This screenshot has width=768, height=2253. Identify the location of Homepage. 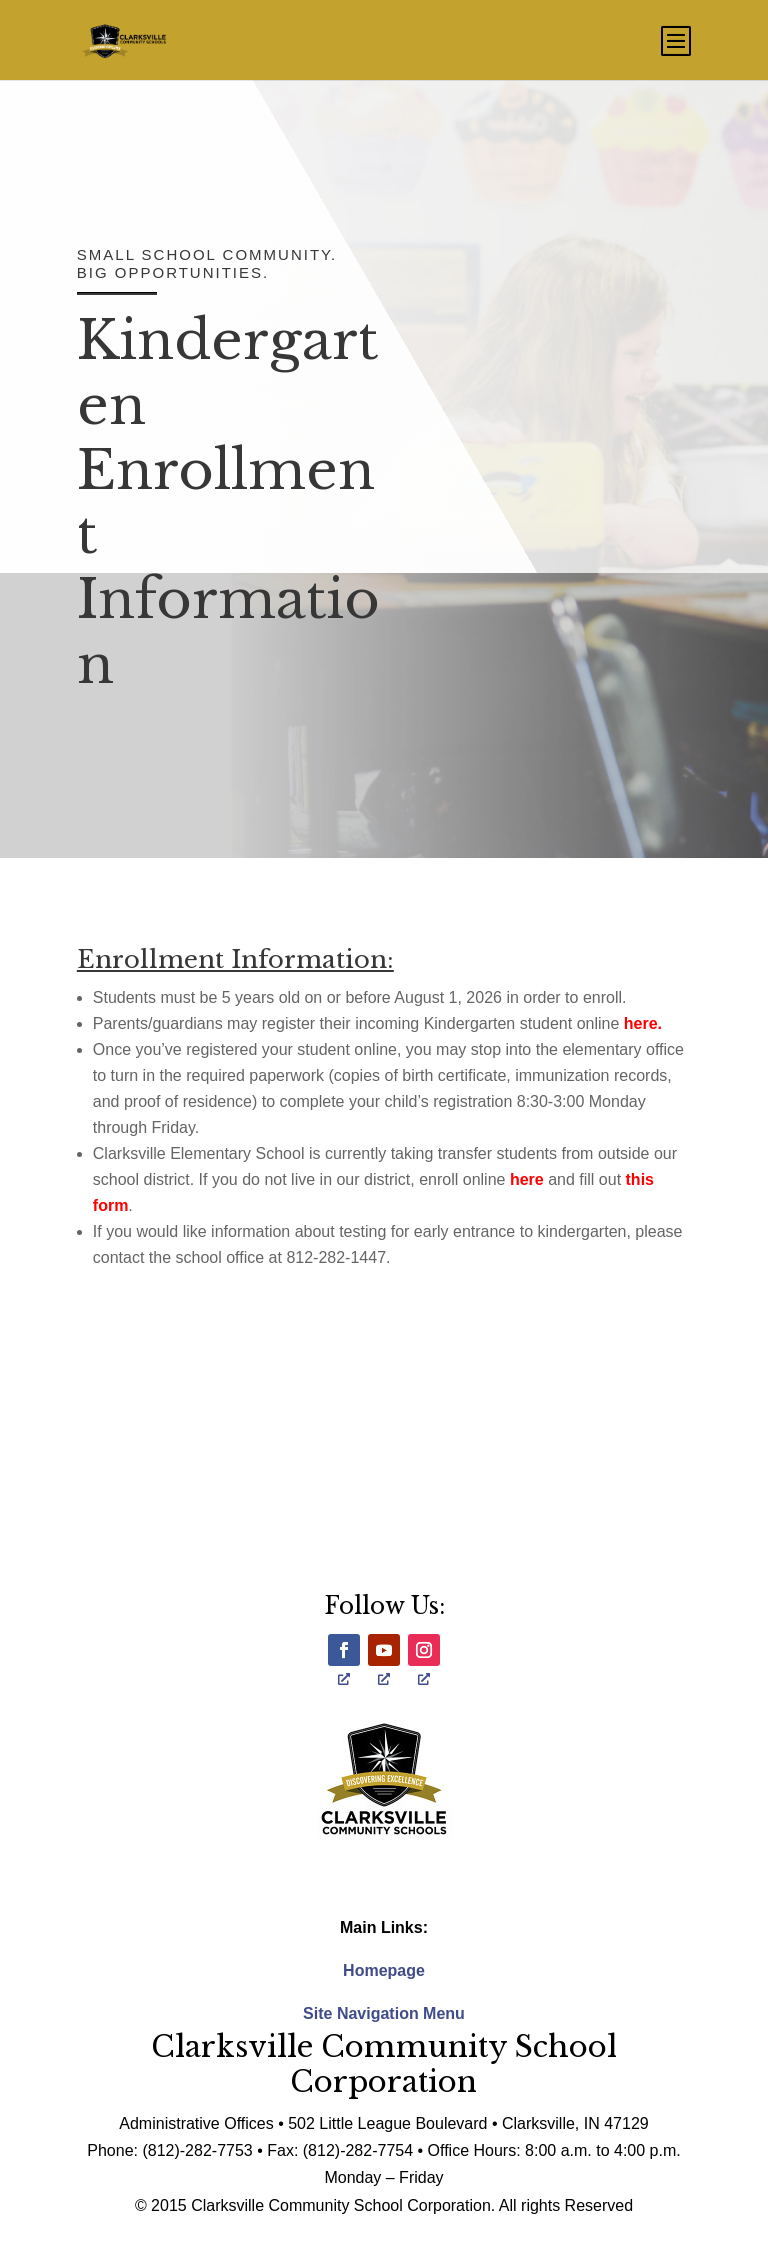
(384, 1970).